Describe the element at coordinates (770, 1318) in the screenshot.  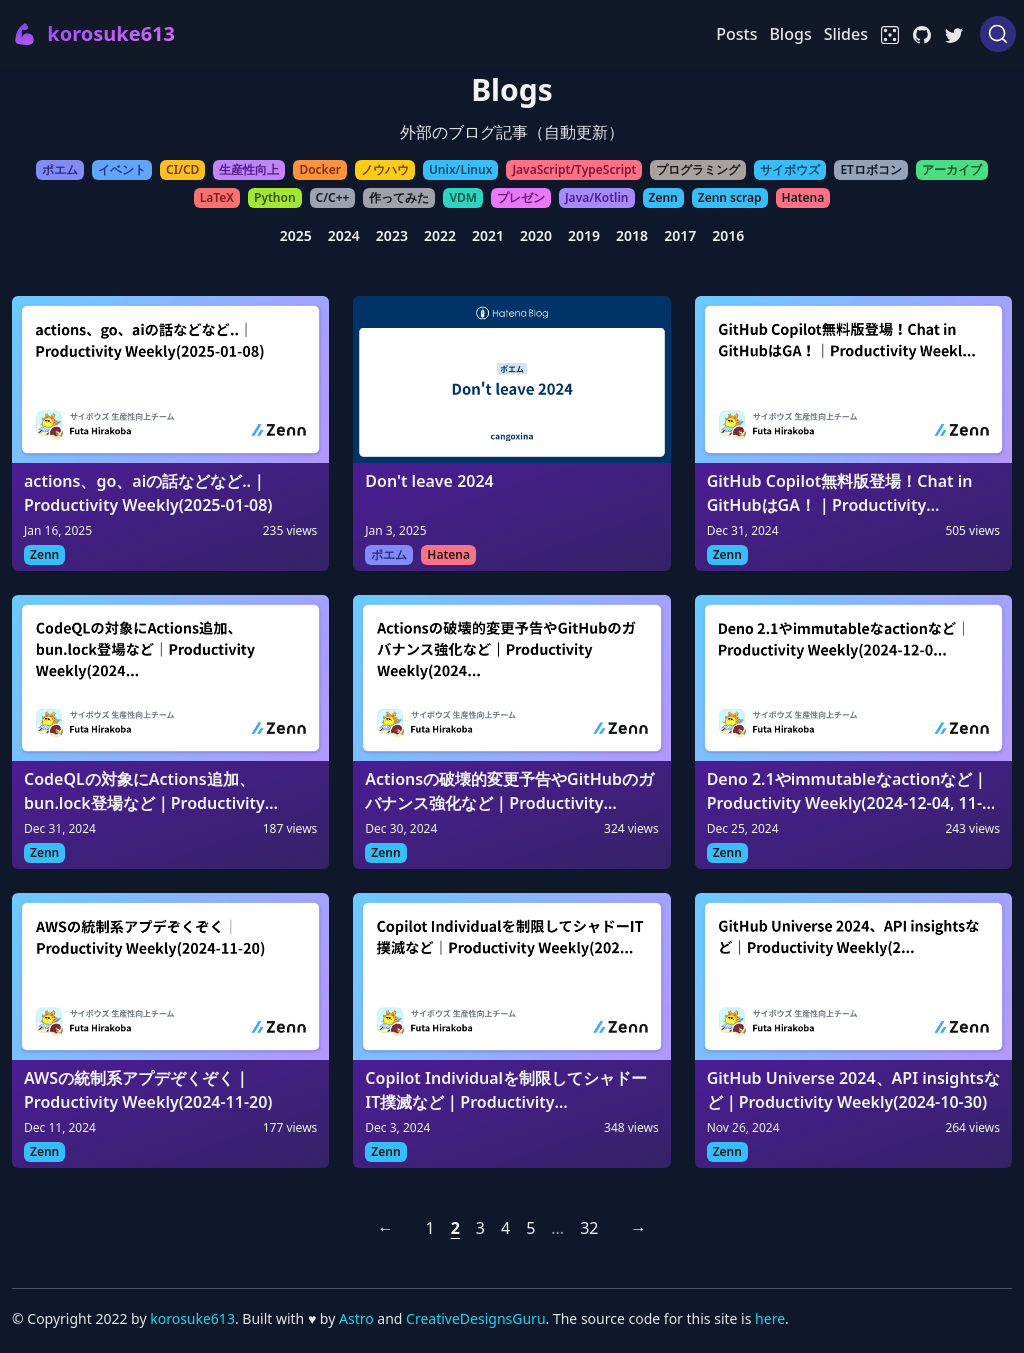
I see `here` at that location.